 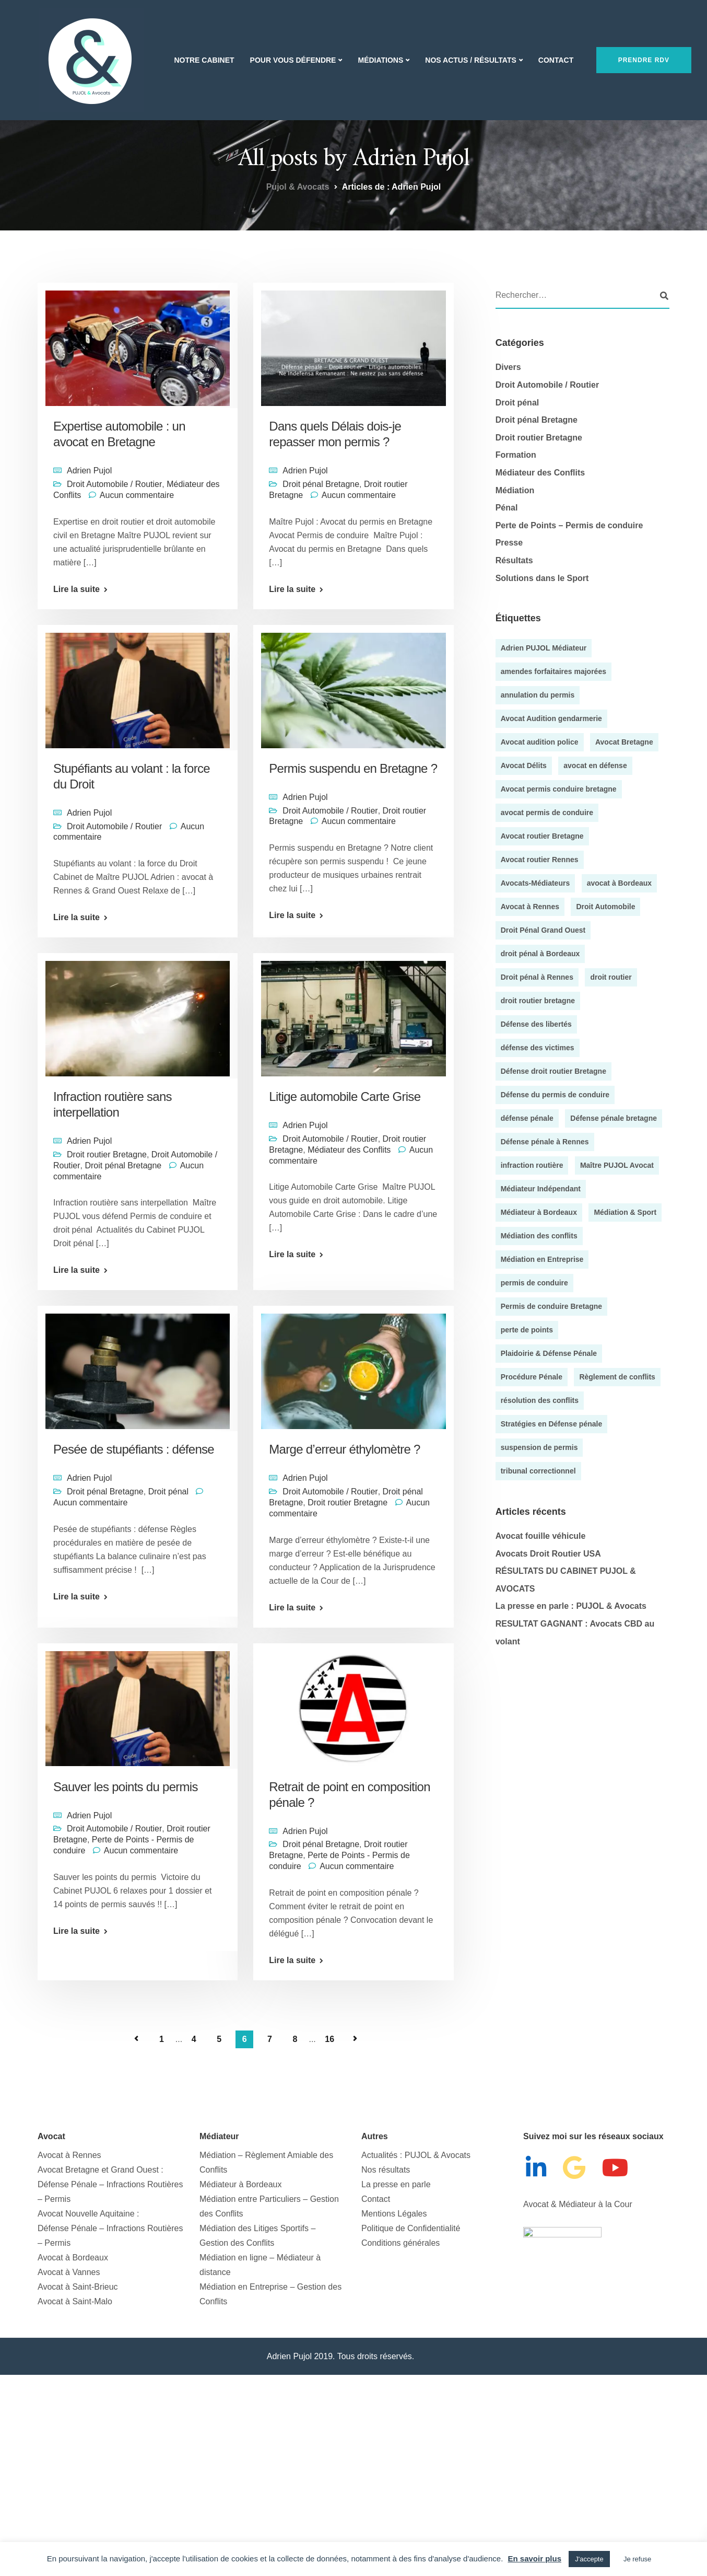 I want to click on Avocat à Bordeaux, so click(x=73, y=2257).